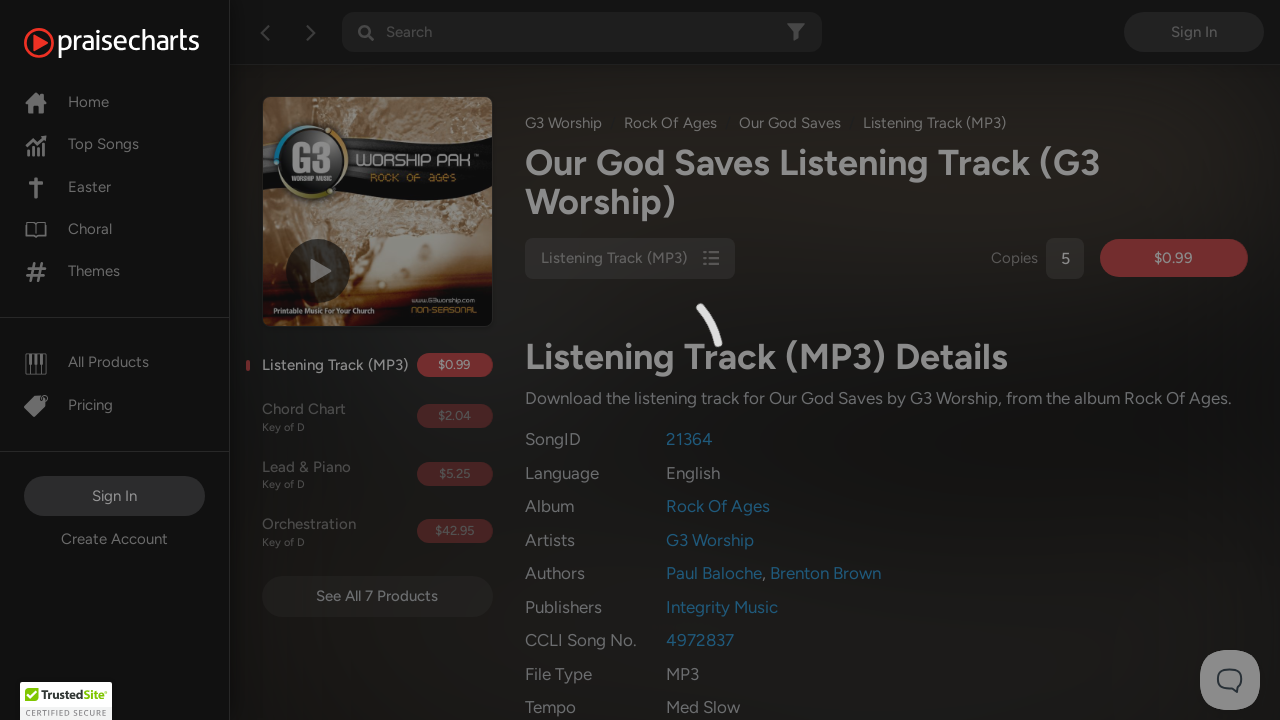 This screenshot has width=1280, height=720. I want to click on [PraiseCharts], so click(136, 43).